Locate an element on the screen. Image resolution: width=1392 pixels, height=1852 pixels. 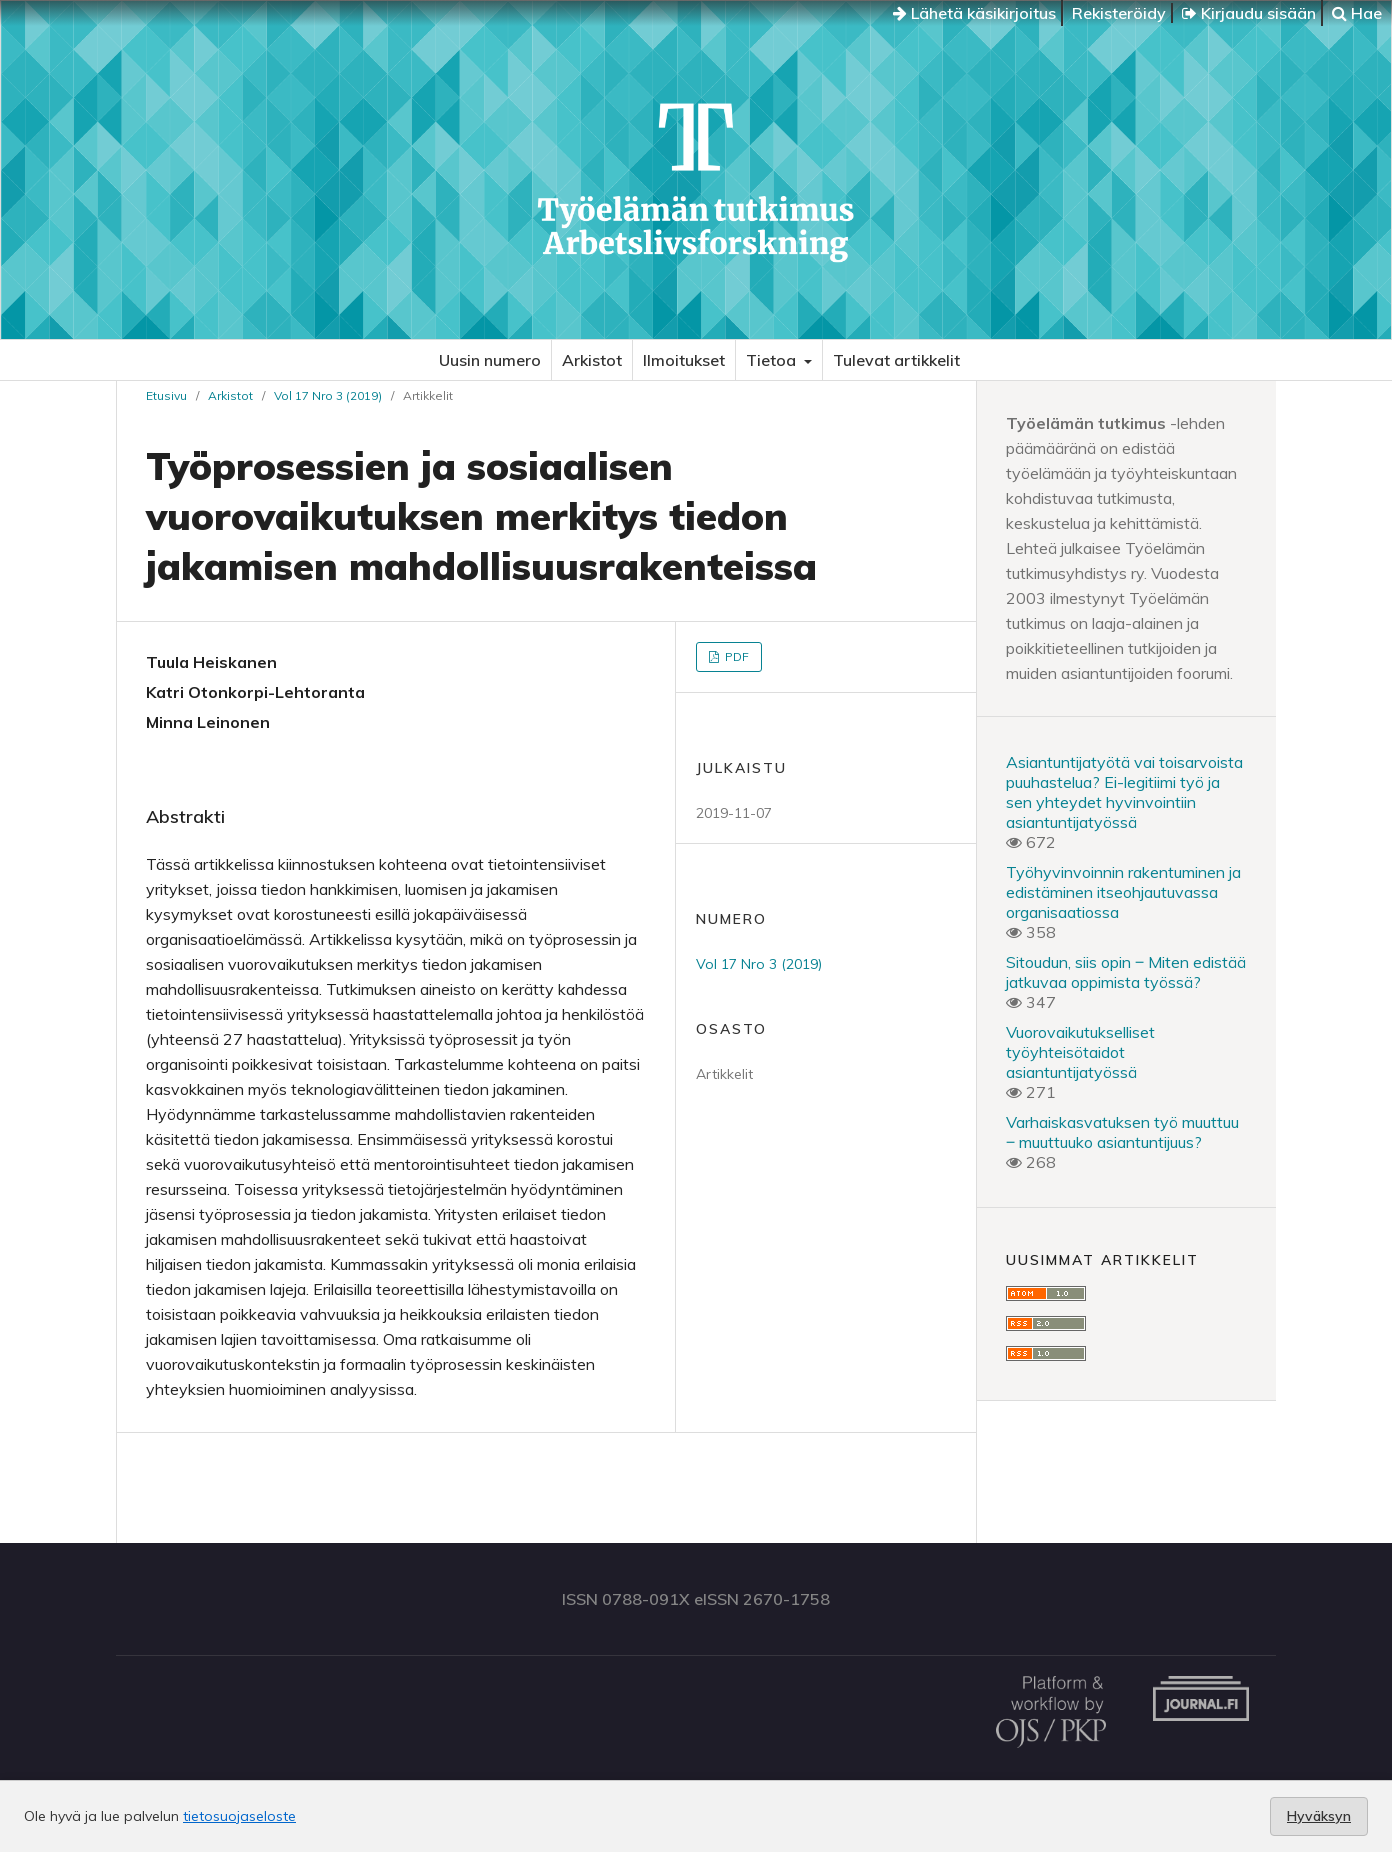
Tulevat artikkelit is located at coordinates (896, 360).